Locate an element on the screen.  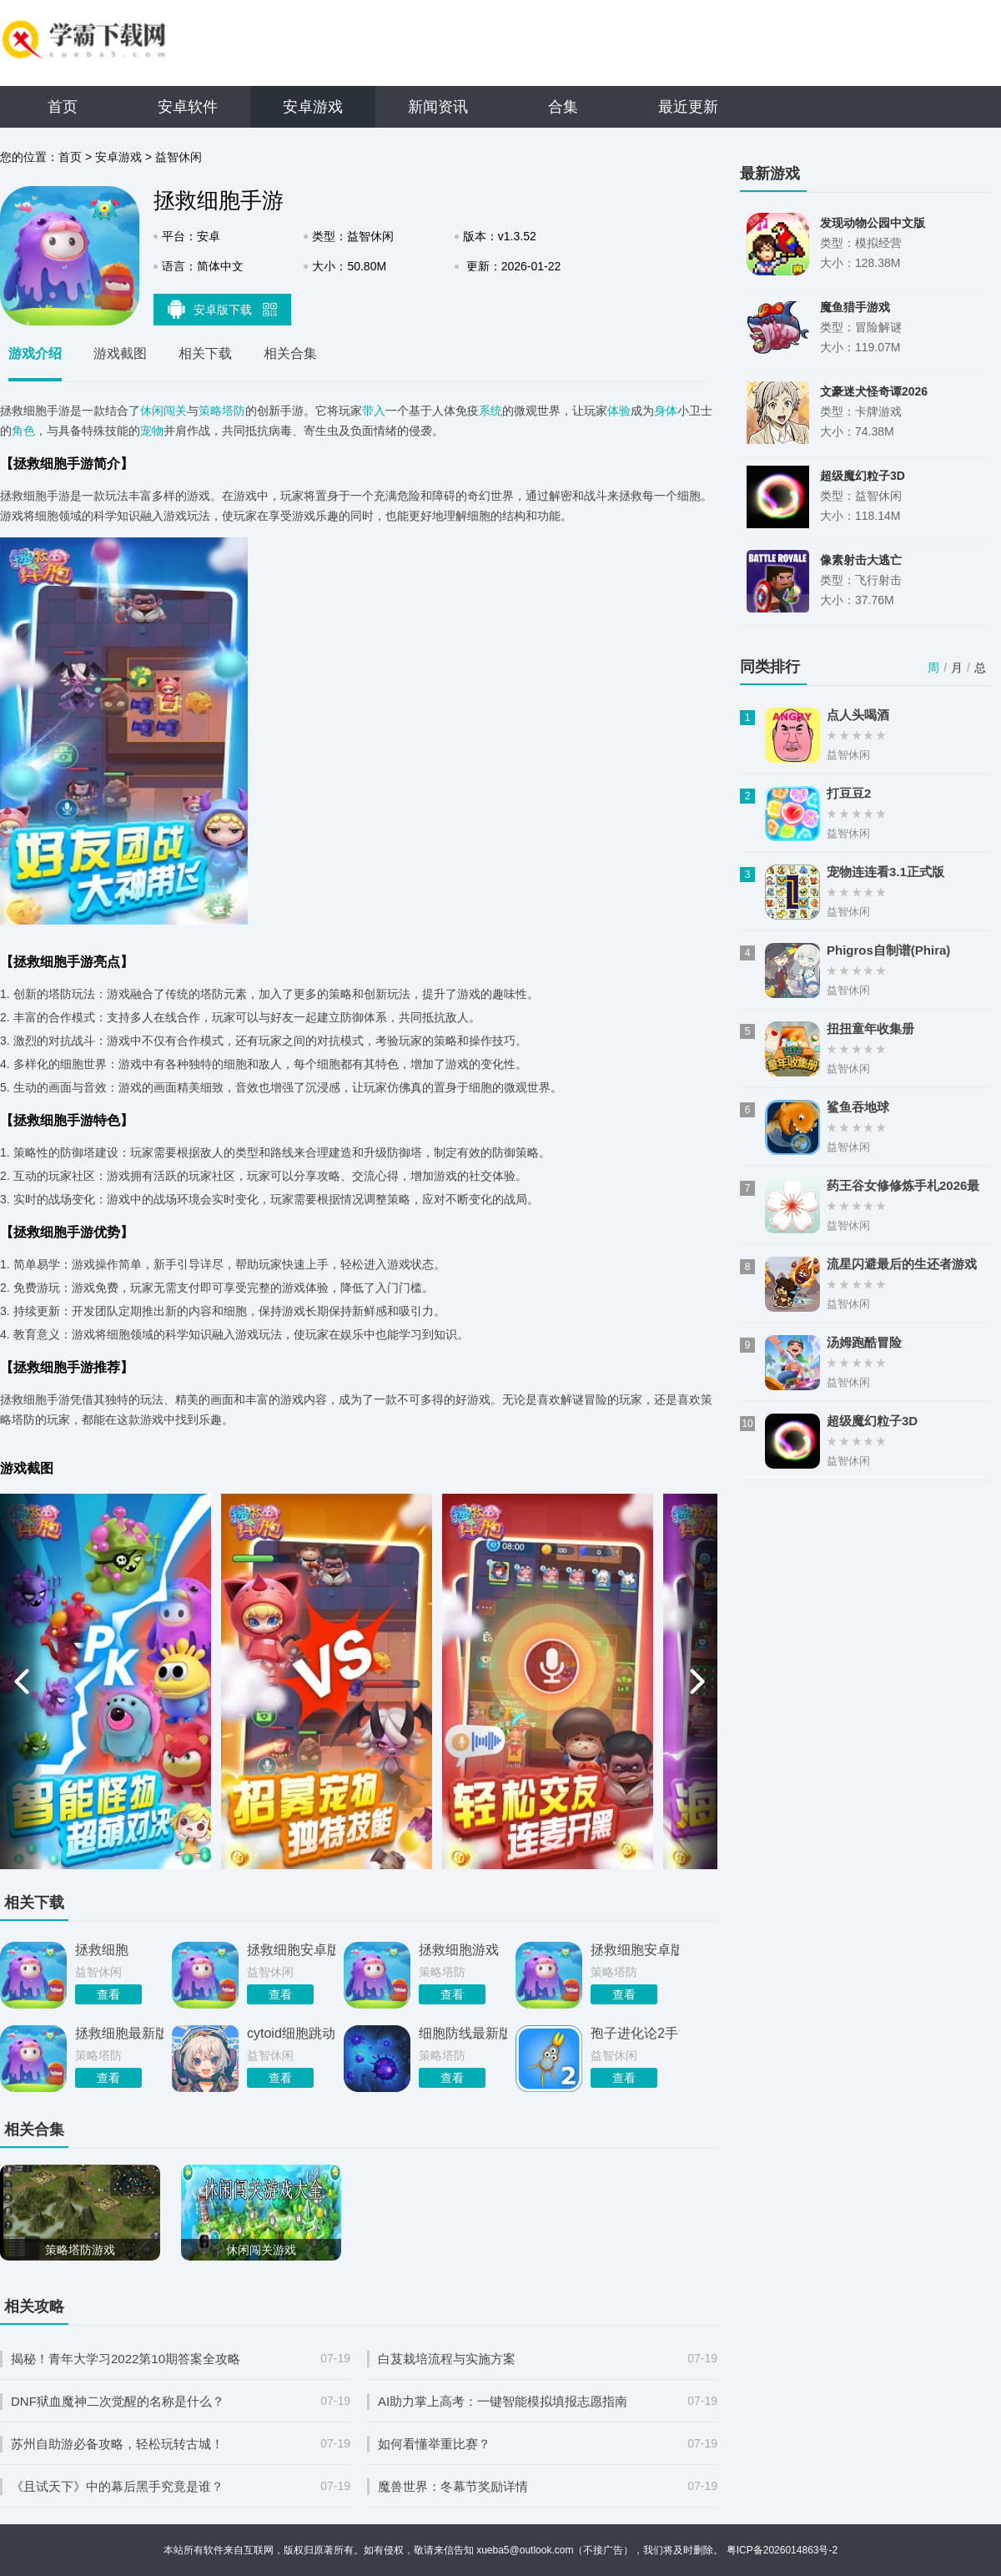
宠物 is located at coordinates (151, 430).